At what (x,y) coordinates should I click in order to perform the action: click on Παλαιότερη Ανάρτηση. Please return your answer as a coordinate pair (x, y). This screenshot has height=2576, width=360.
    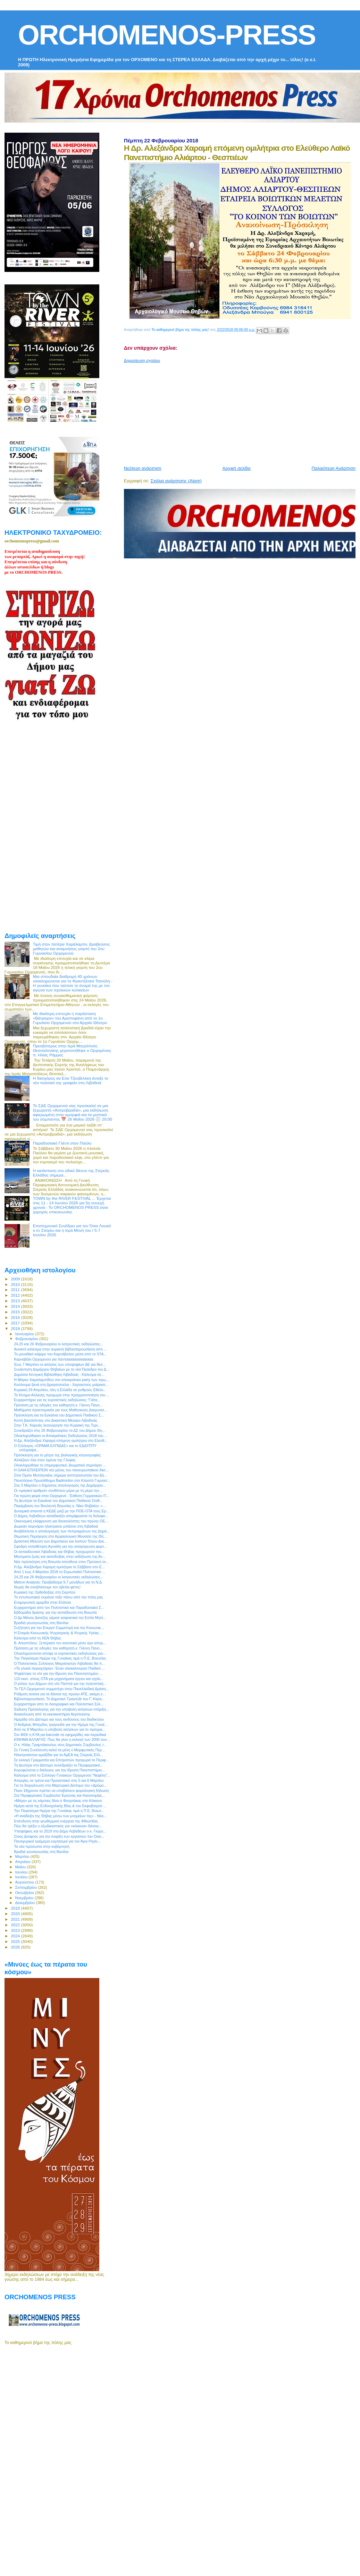
    Looking at the image, I should click on (333, 468).